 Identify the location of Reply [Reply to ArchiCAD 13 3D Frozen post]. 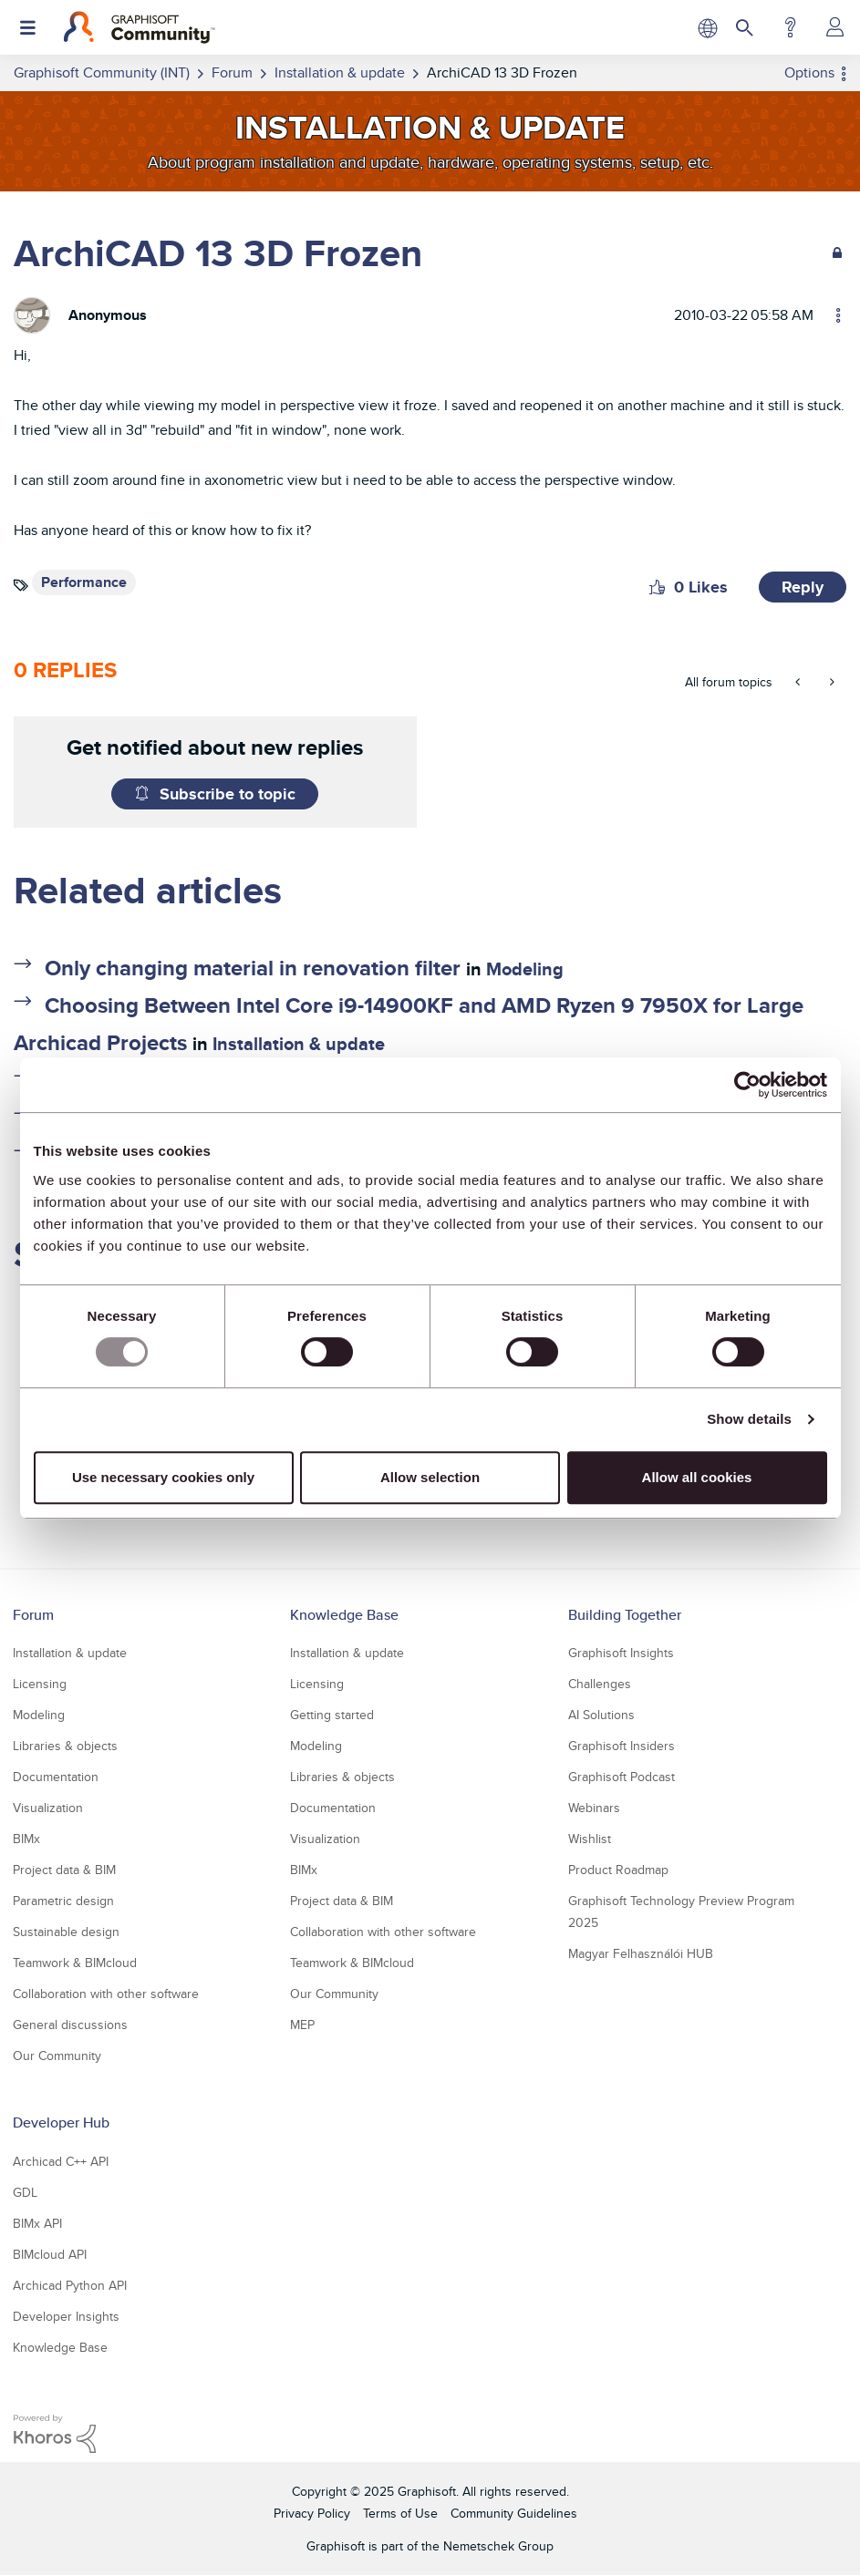
(803, 587).